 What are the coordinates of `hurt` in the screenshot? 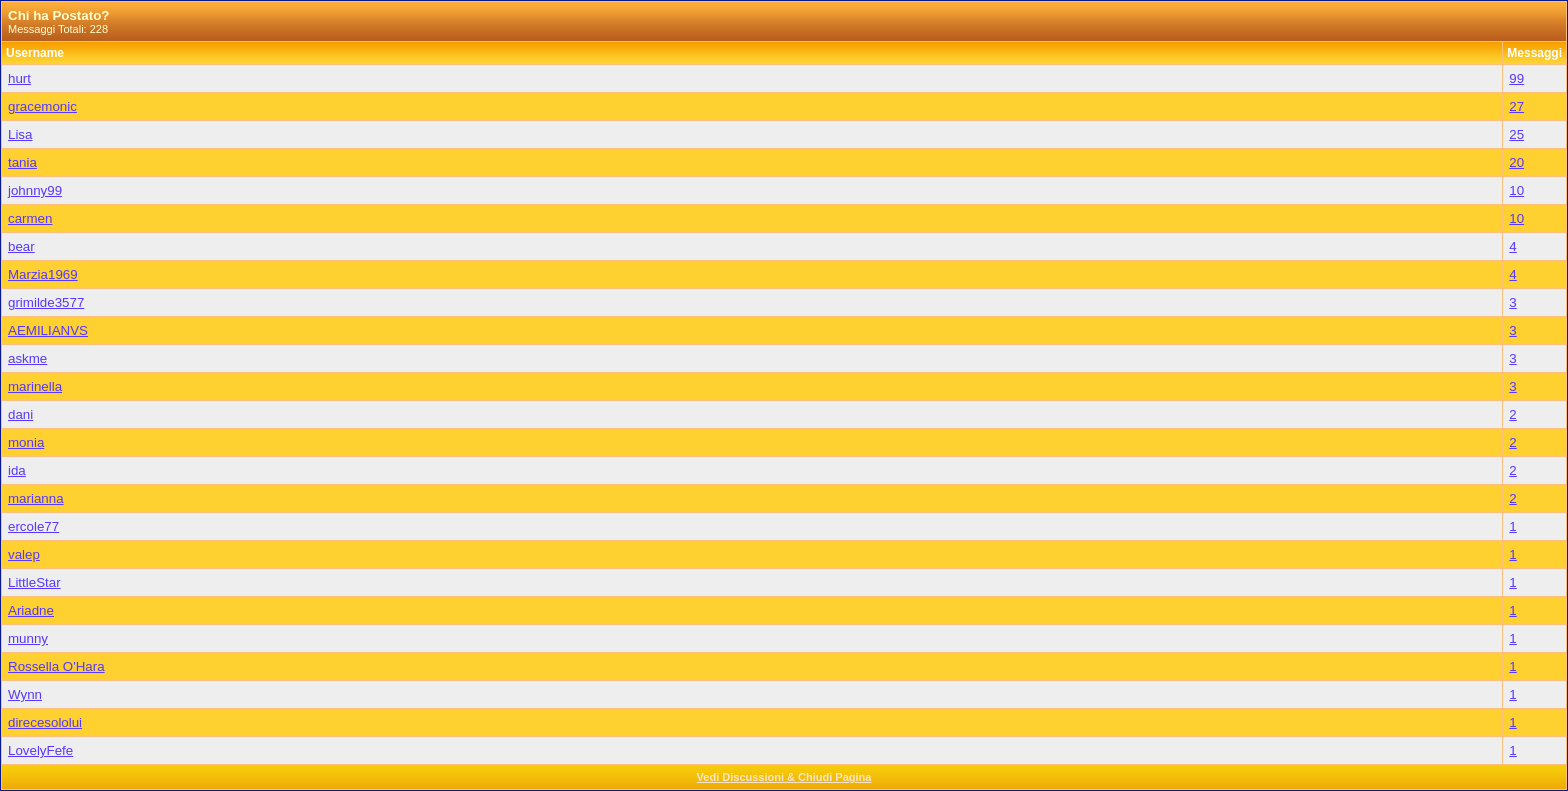 It's located at (19, 78).